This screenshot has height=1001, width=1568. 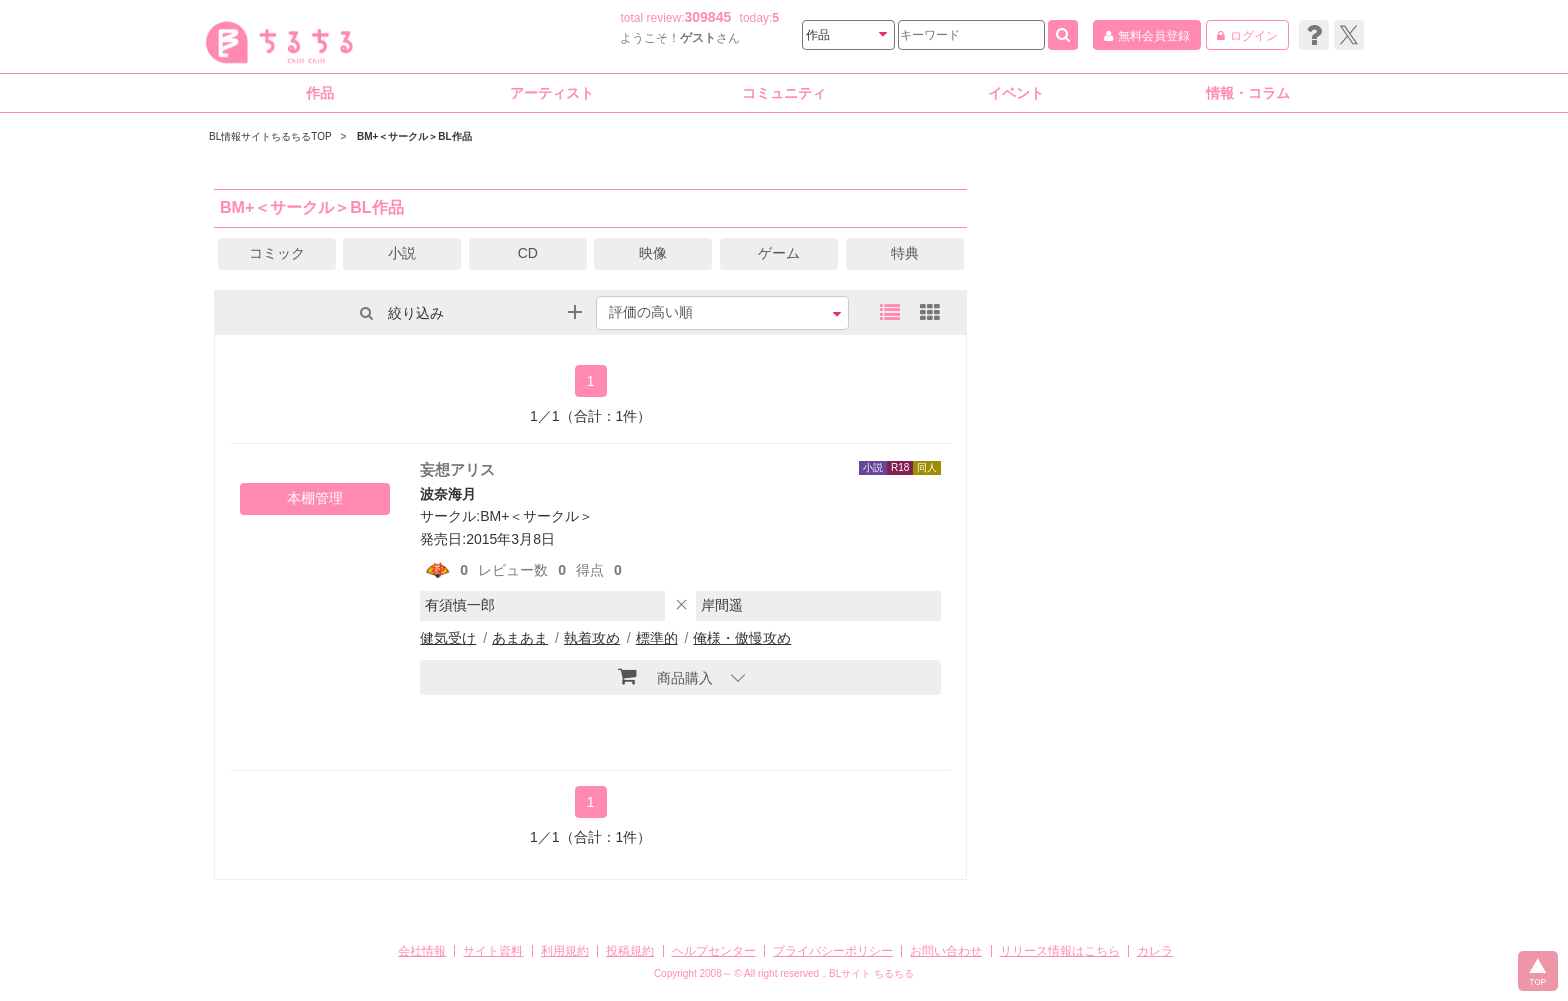 I want to click on お問い合わせ, so click(x=946, y=951).